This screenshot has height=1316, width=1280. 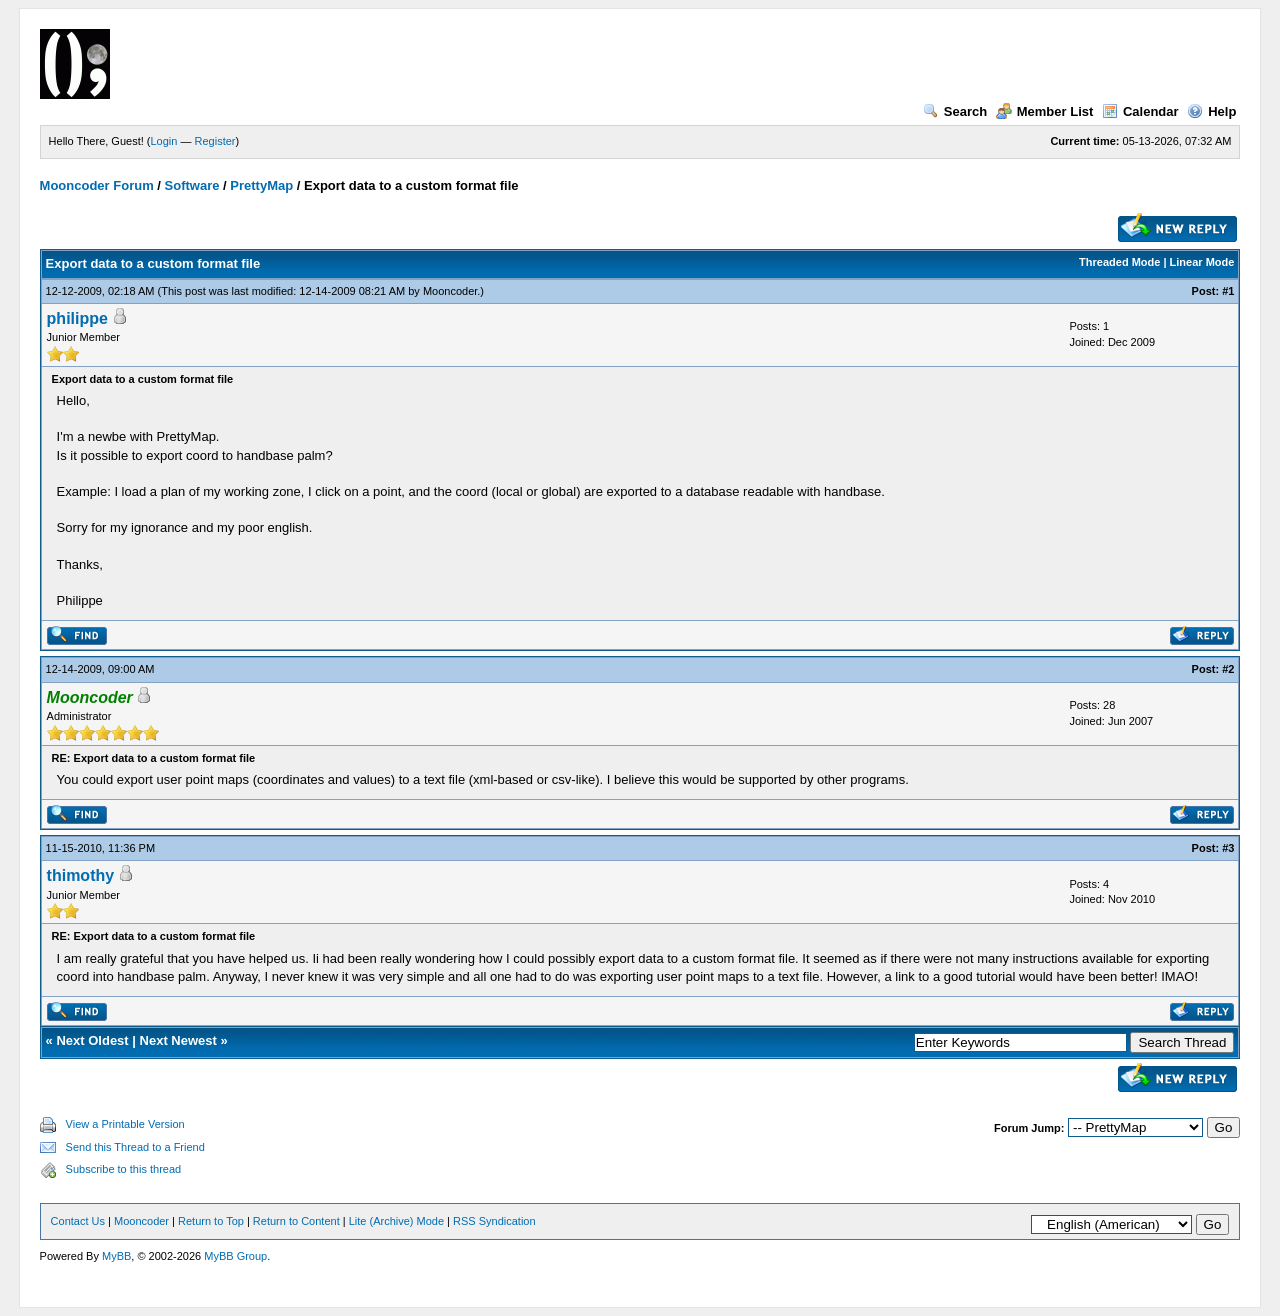 What do you see at coordinates (1119, 262) in the screenshot?
I see `Threaded Mode` at bounding box center [1119, 262].